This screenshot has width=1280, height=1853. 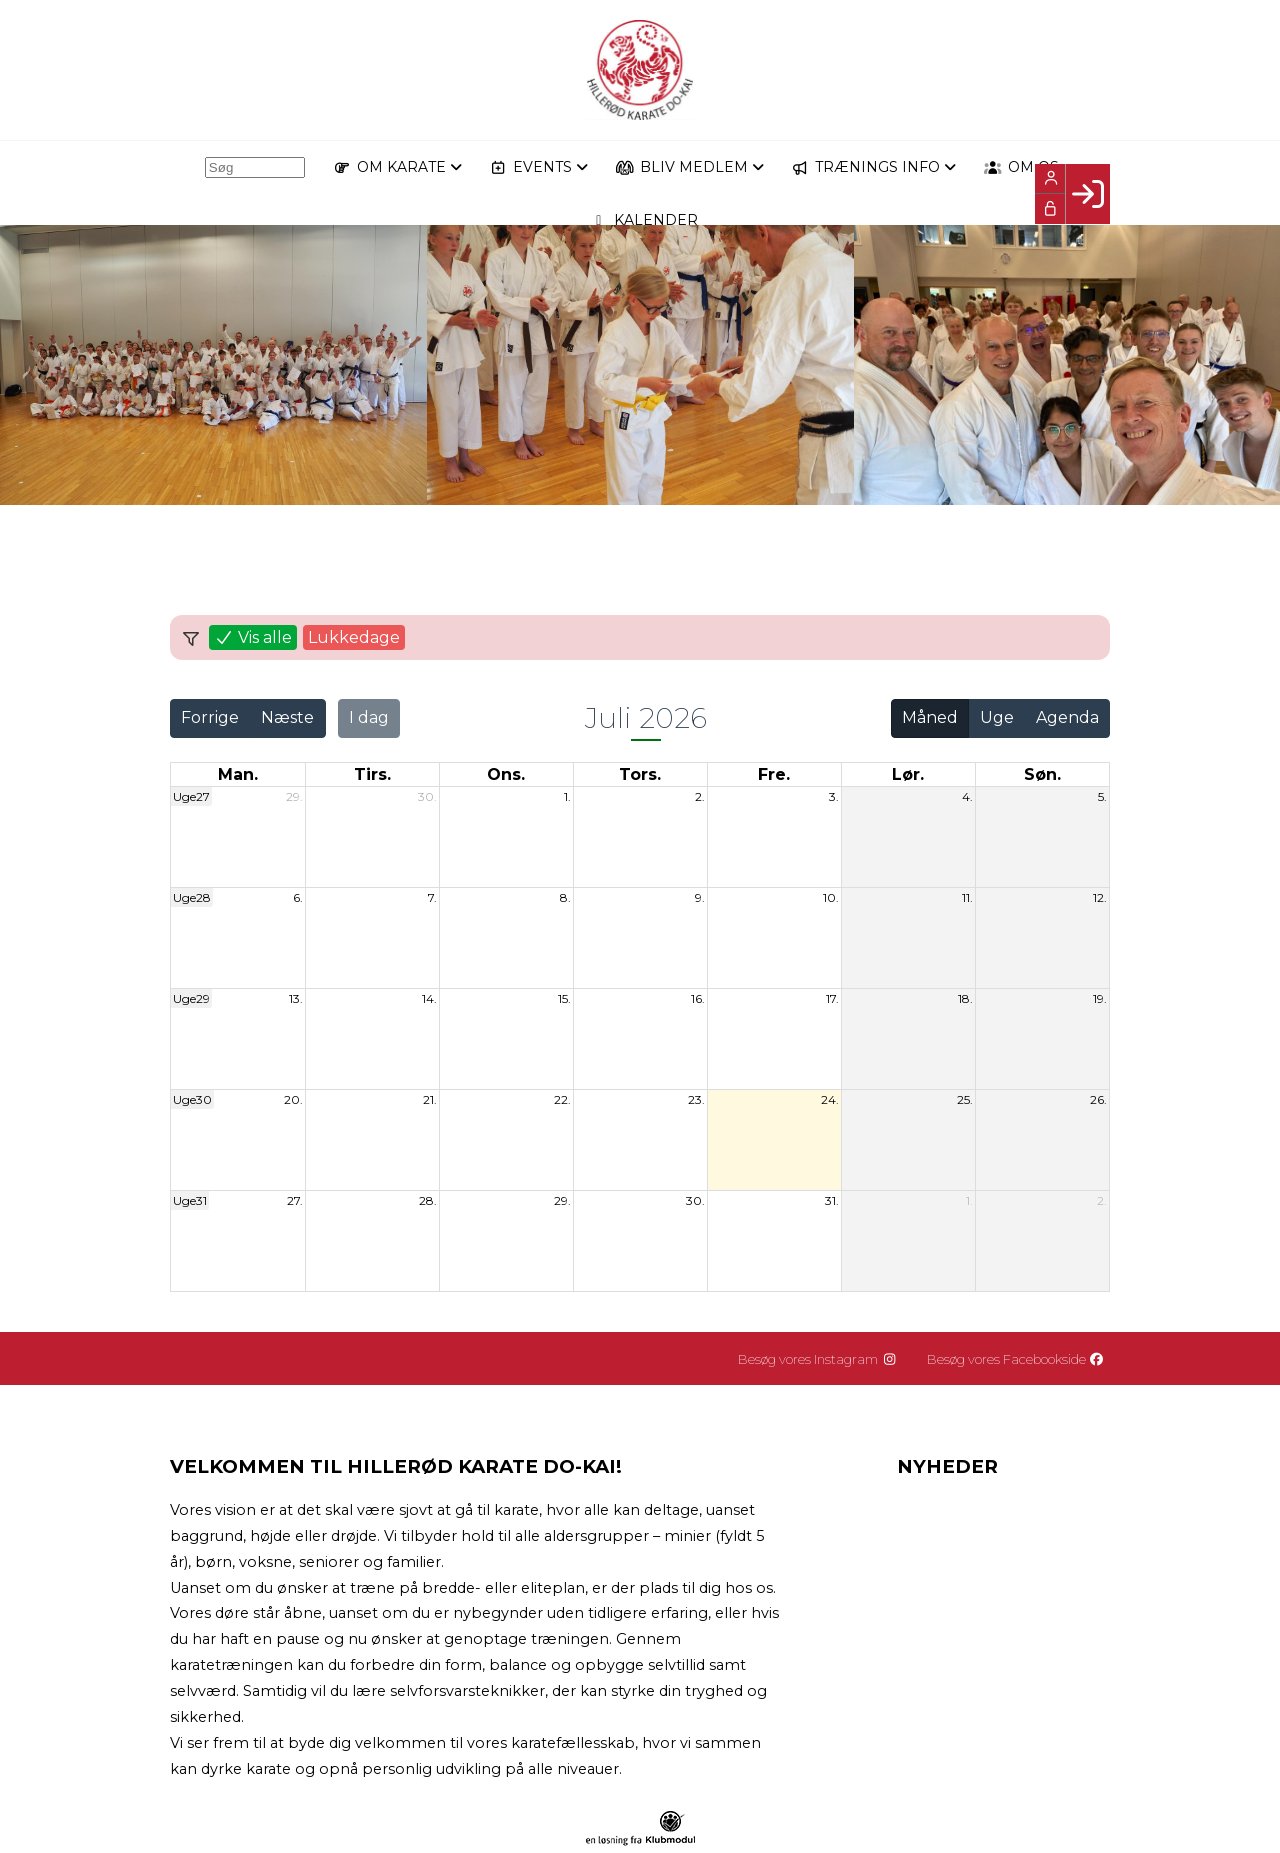 I want to click on 5., so click(x=1102, y=796).